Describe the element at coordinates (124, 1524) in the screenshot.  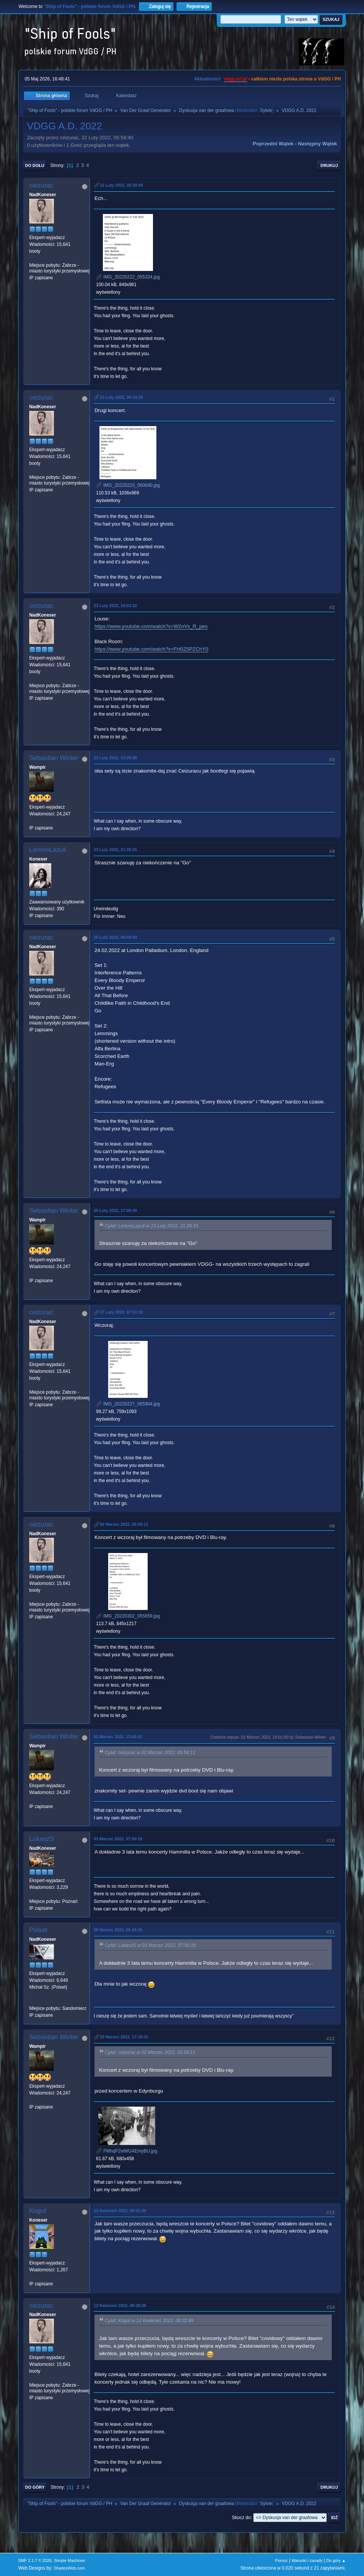
I see `02 Marzec 2022, 05:59:11` at that location.